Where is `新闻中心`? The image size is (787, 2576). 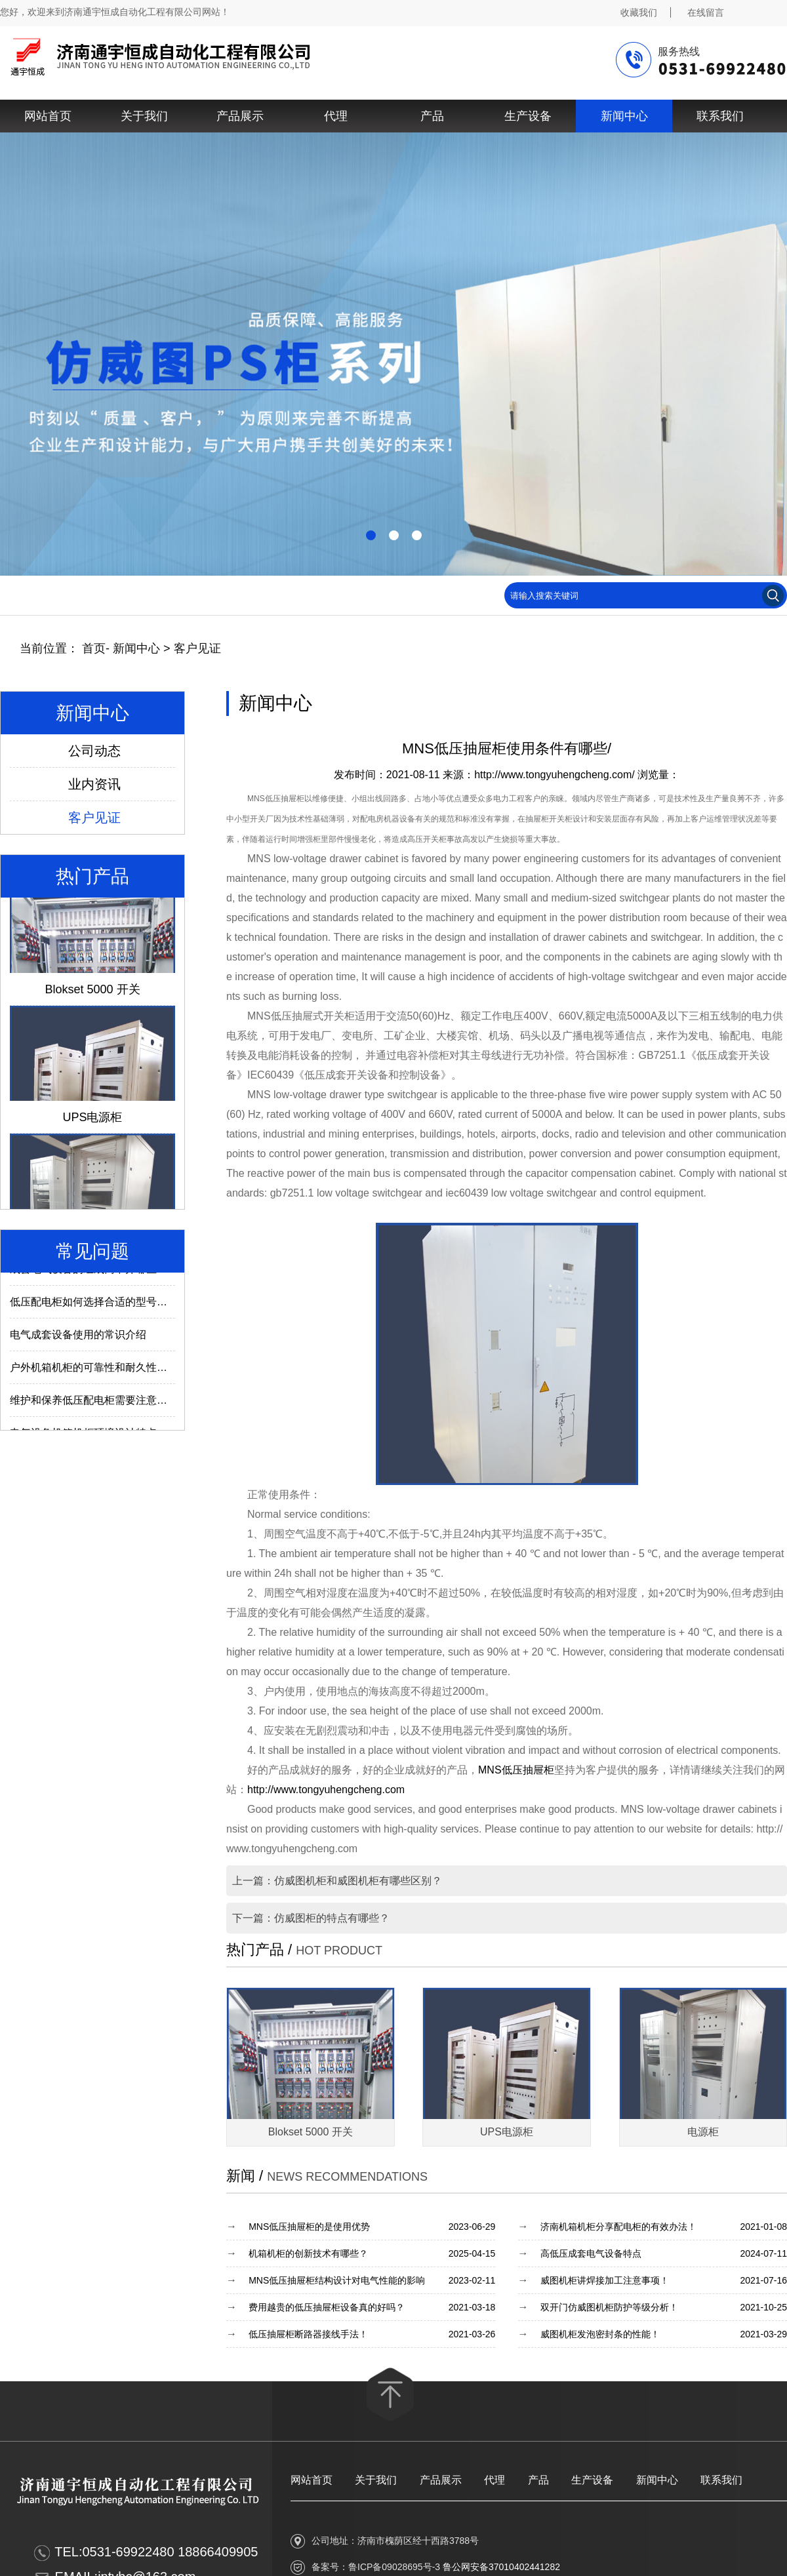
新闻中心 is located at coordinates (624, 116).